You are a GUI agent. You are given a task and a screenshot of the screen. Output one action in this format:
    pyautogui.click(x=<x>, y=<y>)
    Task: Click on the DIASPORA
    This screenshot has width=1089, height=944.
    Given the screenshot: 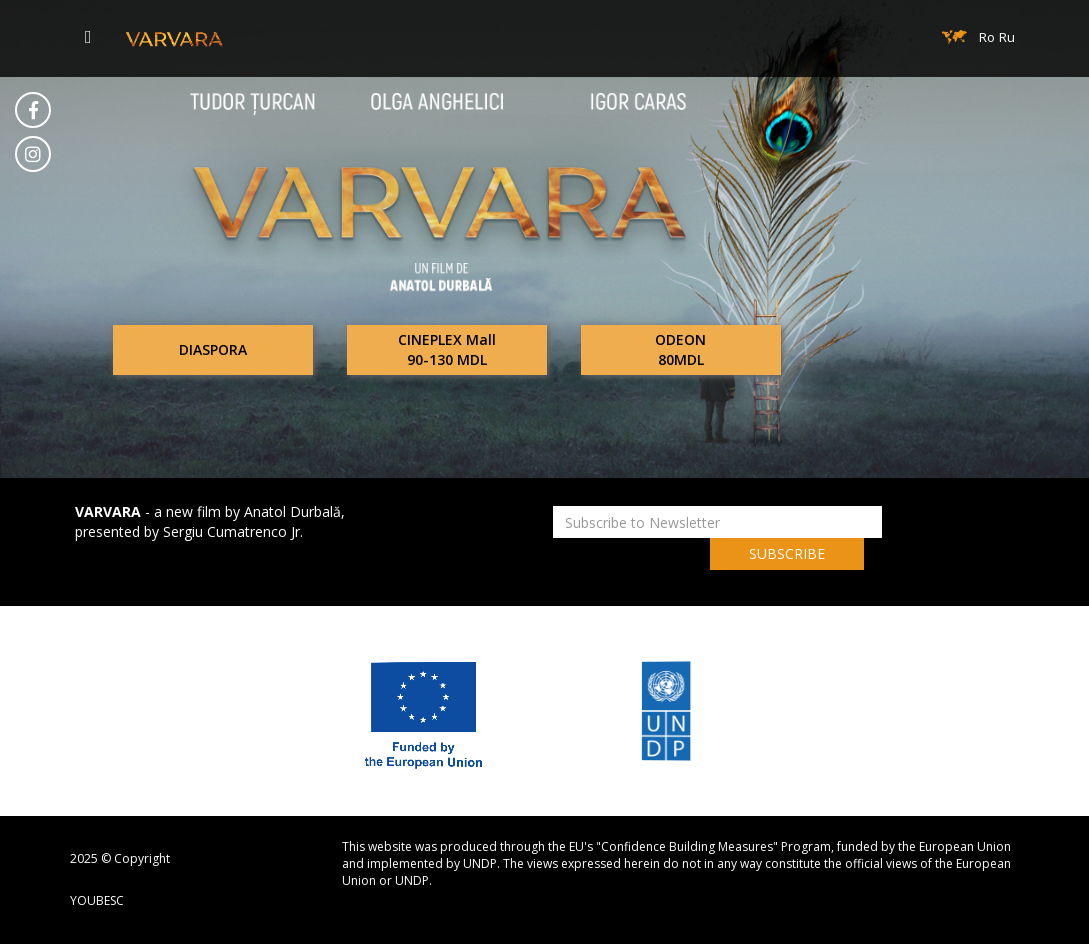 What is the action you would take?
    pyautogui.click(x=213, y=349)
    